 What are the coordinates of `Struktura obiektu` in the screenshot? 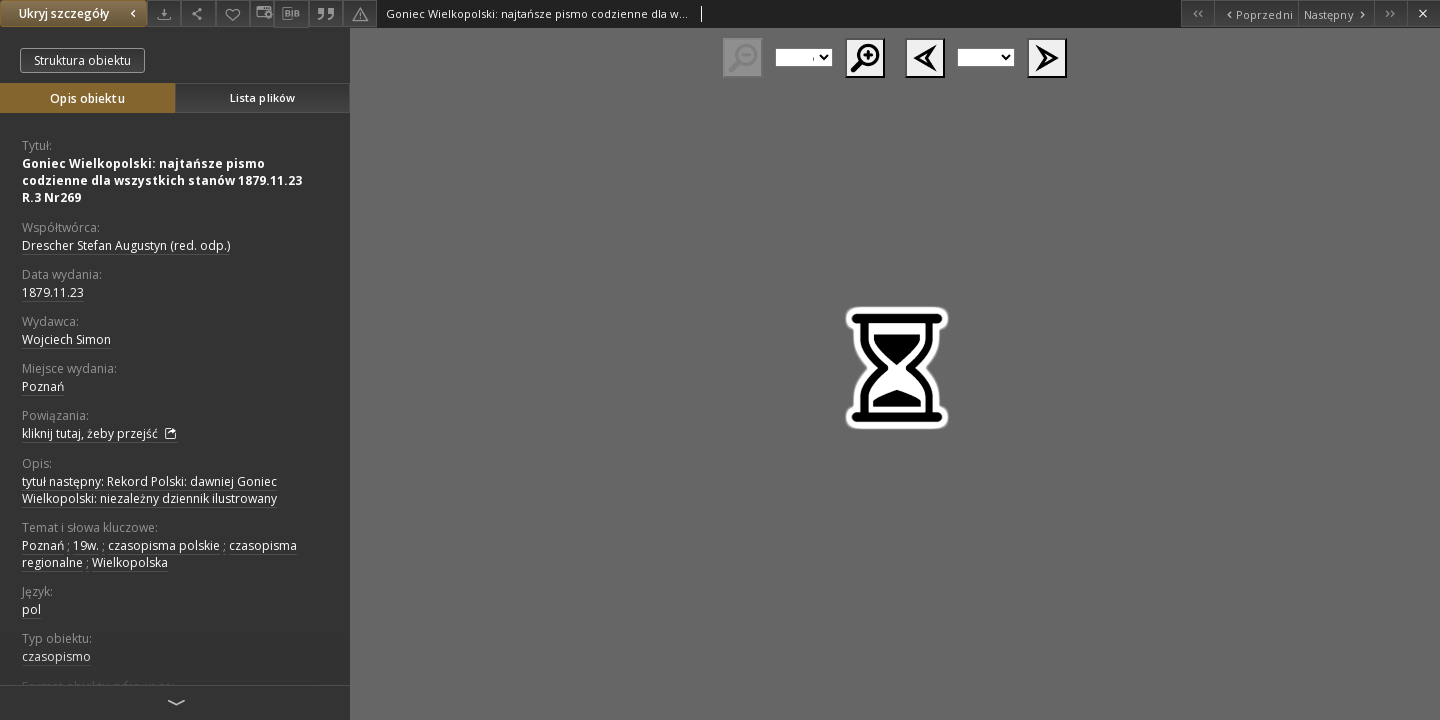 It's located at (82, 60).